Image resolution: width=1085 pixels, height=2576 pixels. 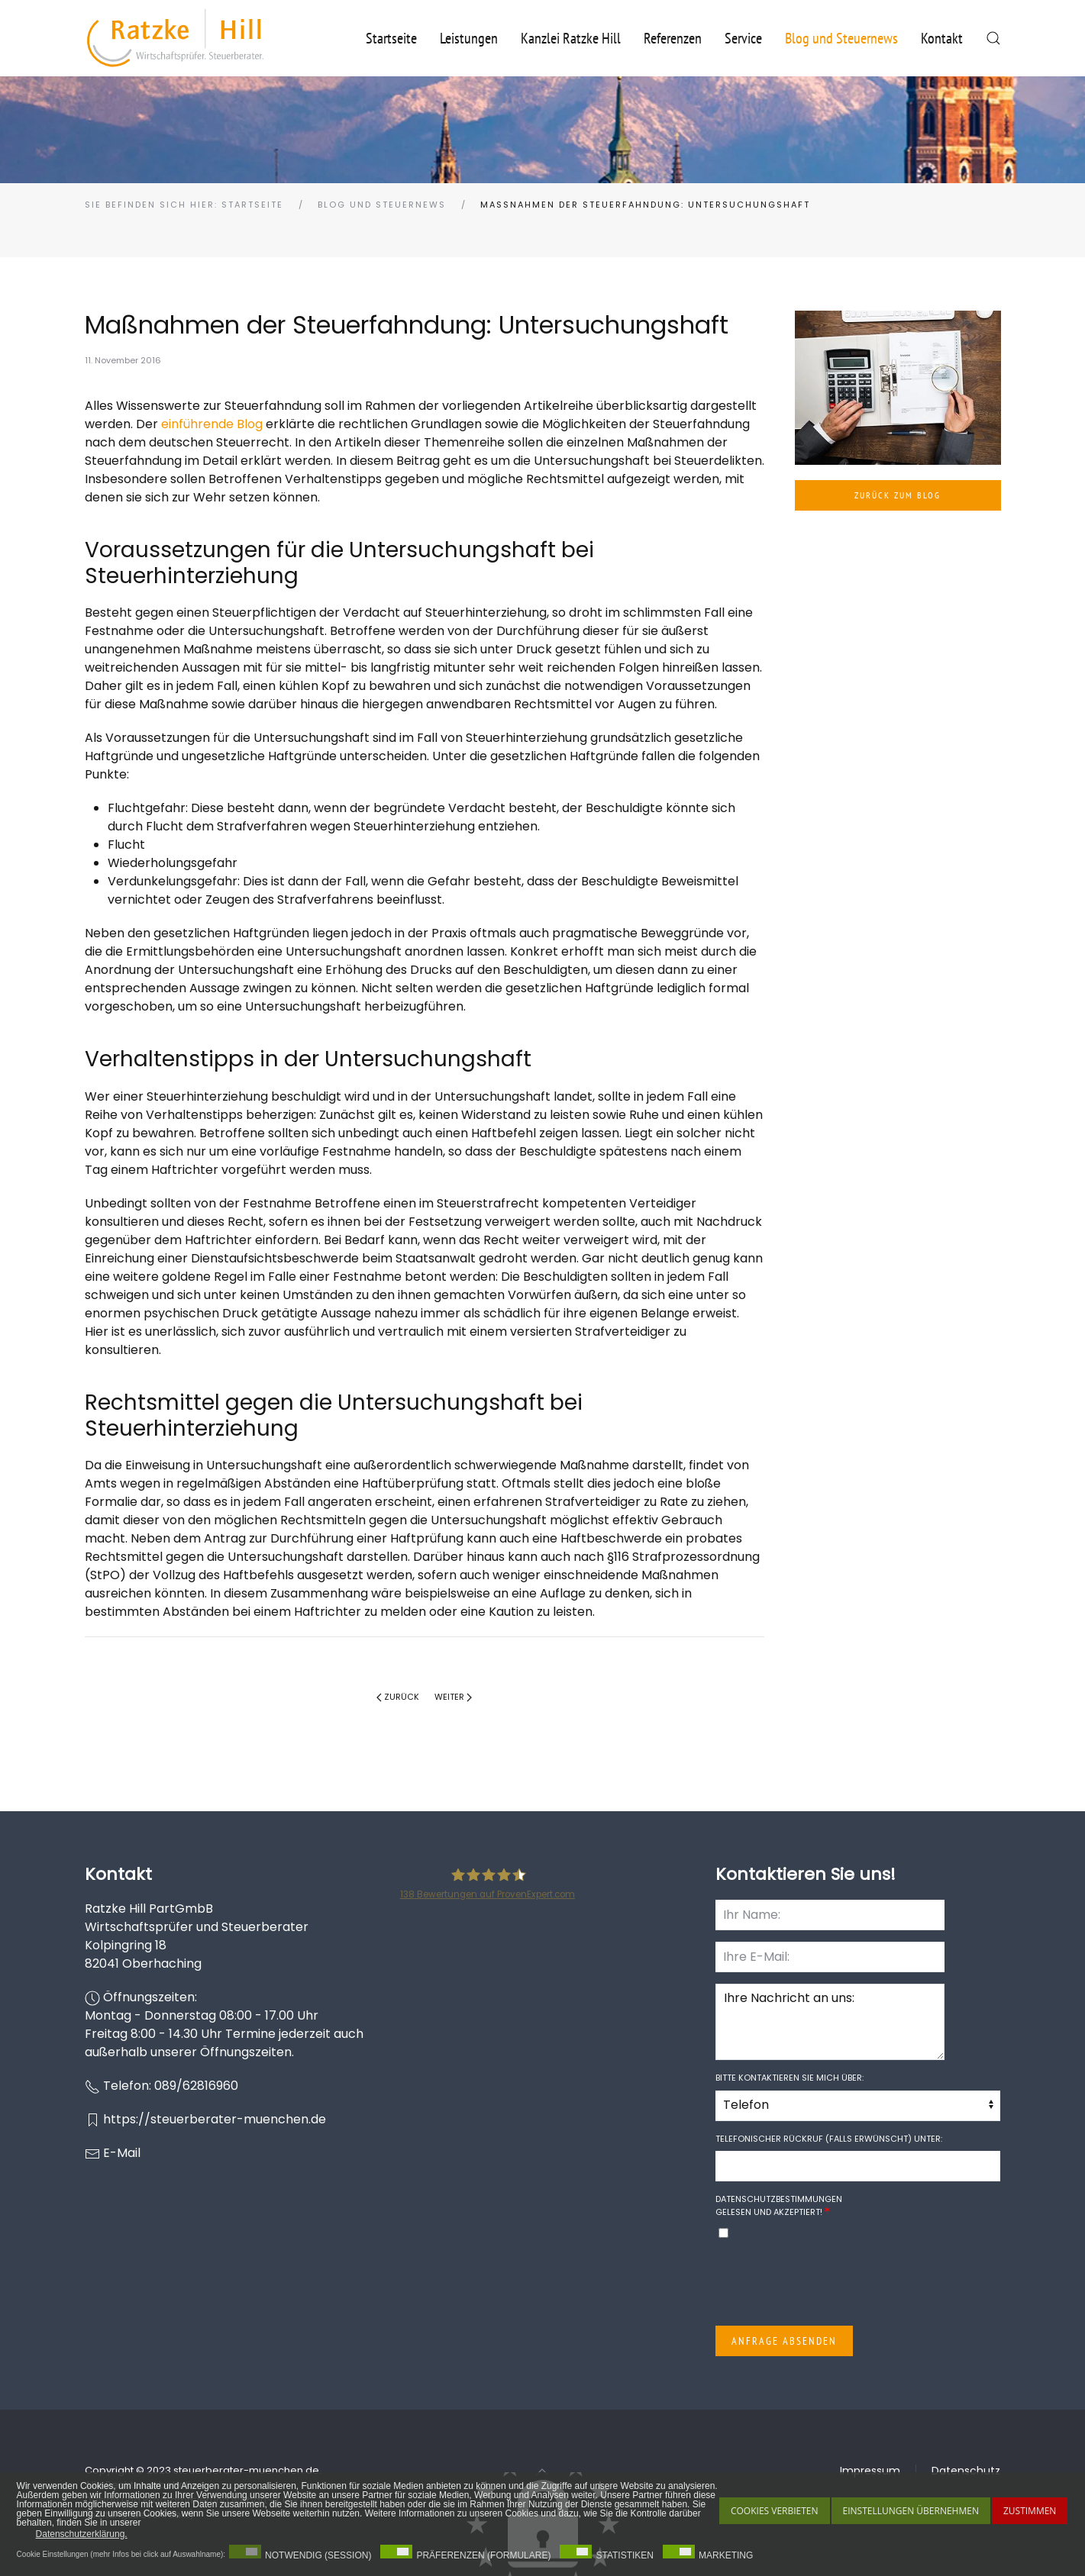 What do you see at coordinates (942, 38) in the screenshot?
I see `Kontakt [button]` at bounding box center [942, 38].